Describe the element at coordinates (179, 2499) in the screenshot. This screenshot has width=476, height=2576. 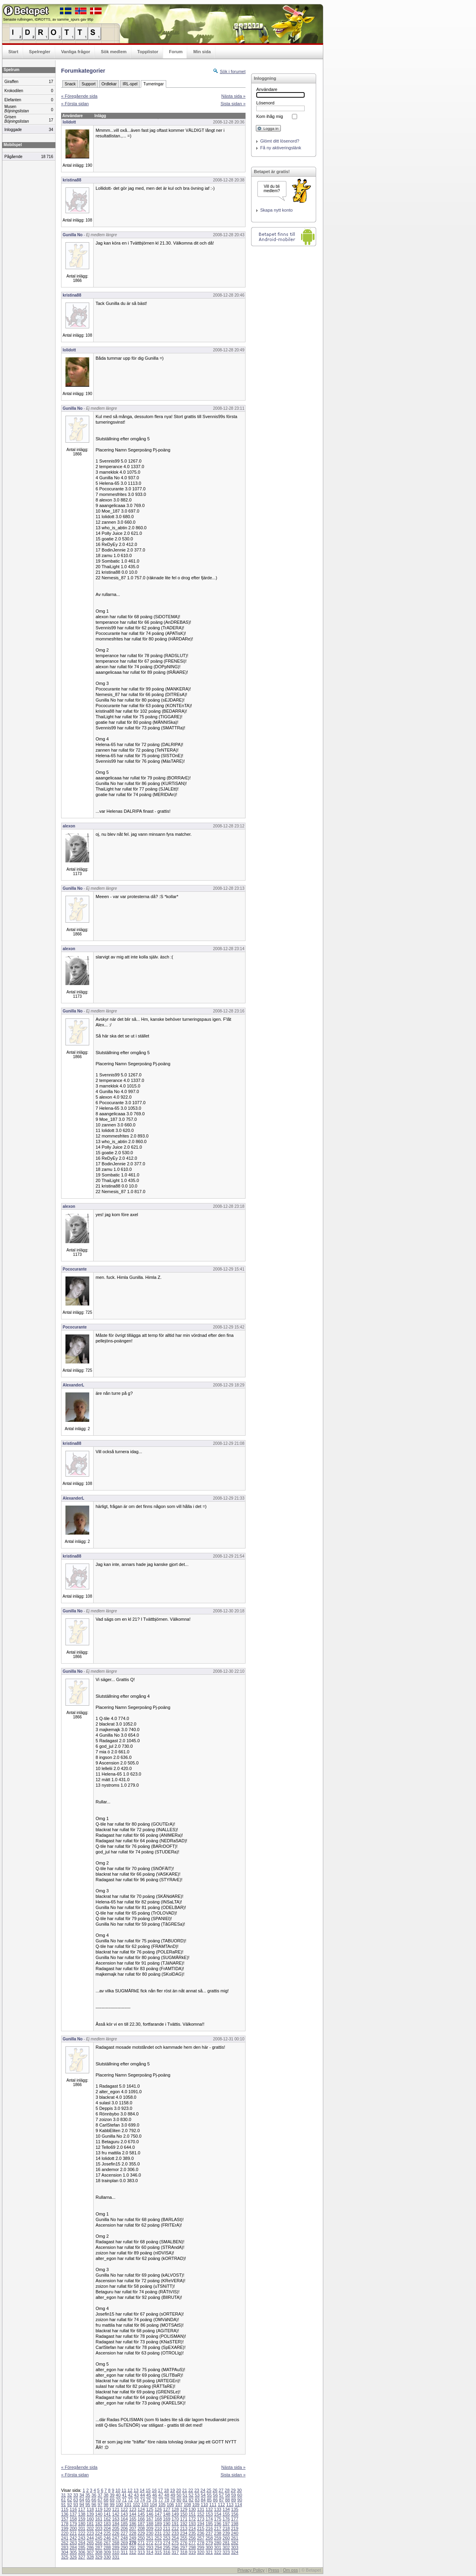
I see `80` at that location.